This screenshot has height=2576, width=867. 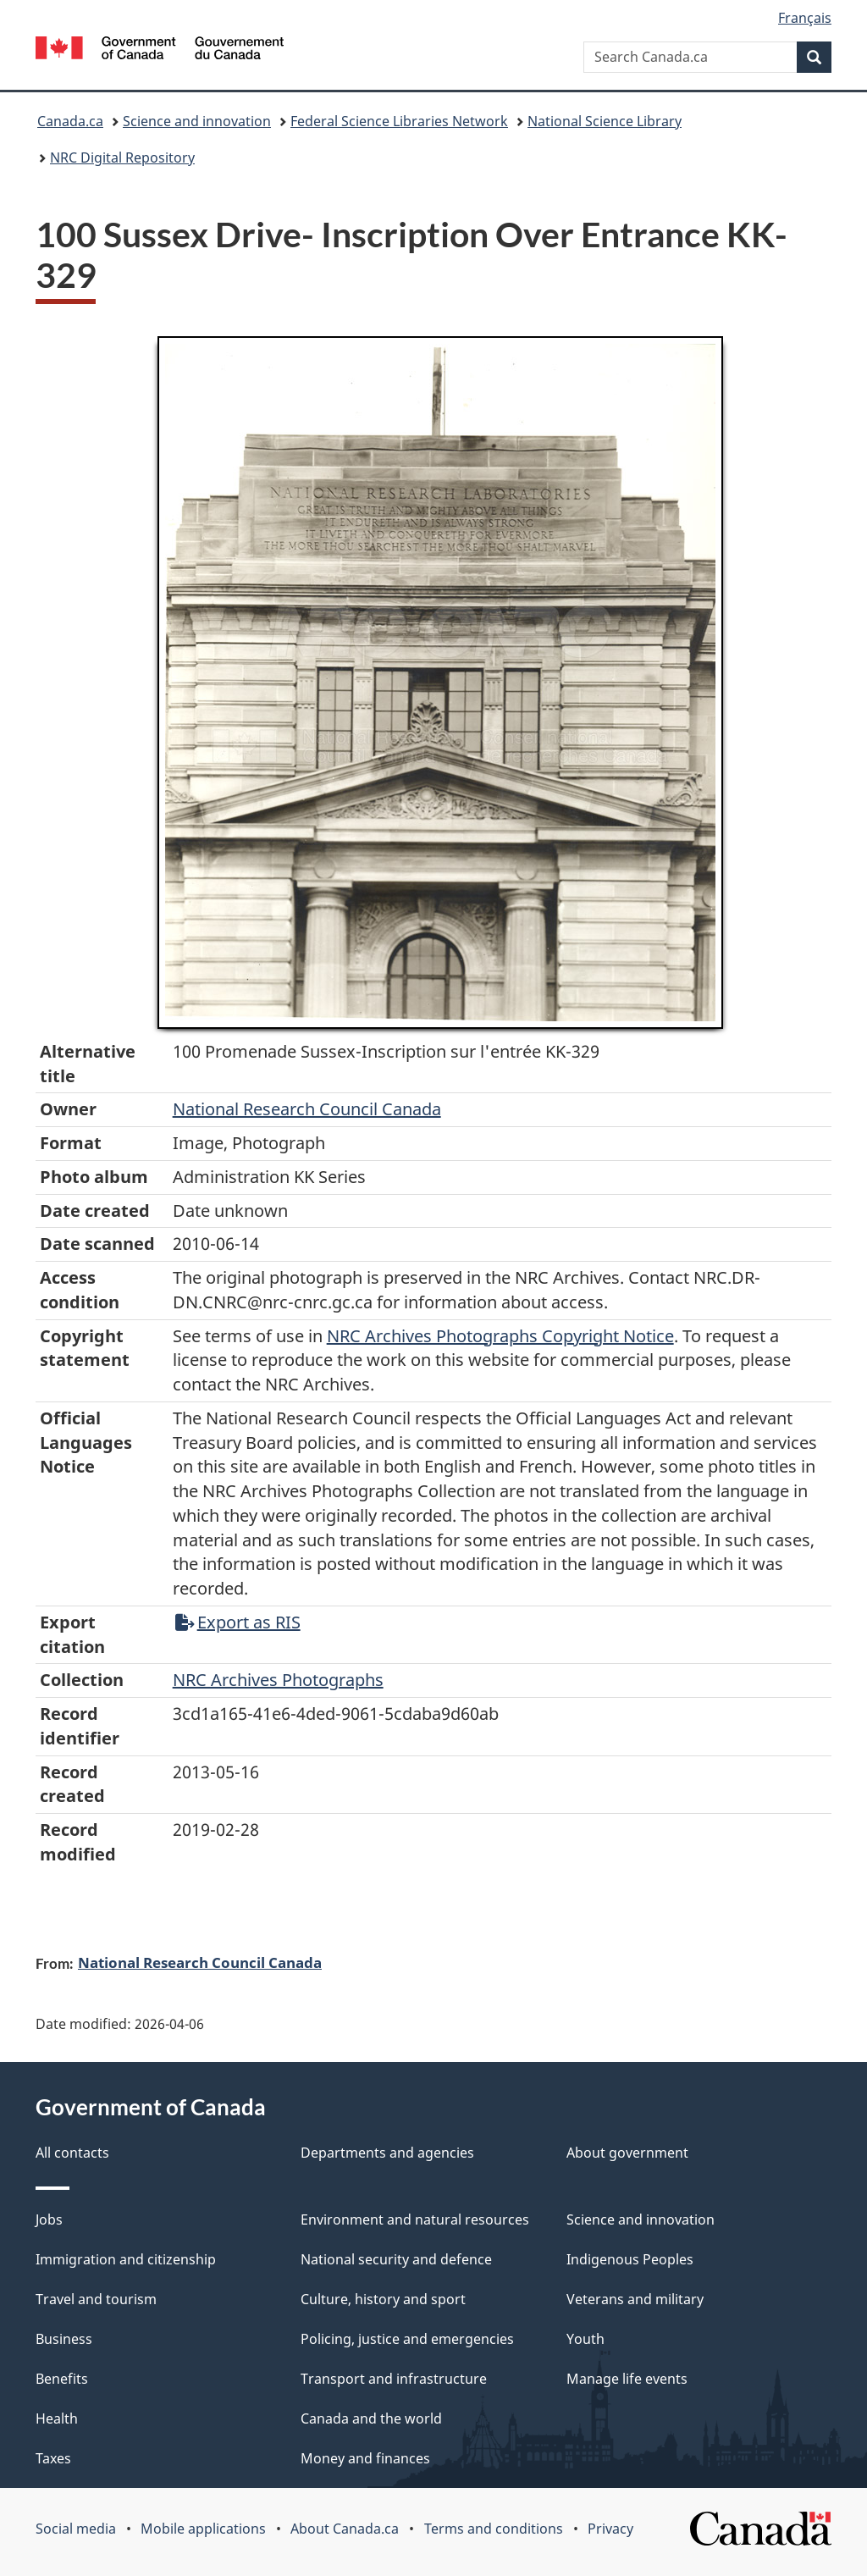 What do you see at coordinates (344, 2528) in the screenshot?
I see `About Canada.ca` at bounding box center [344, 2528].